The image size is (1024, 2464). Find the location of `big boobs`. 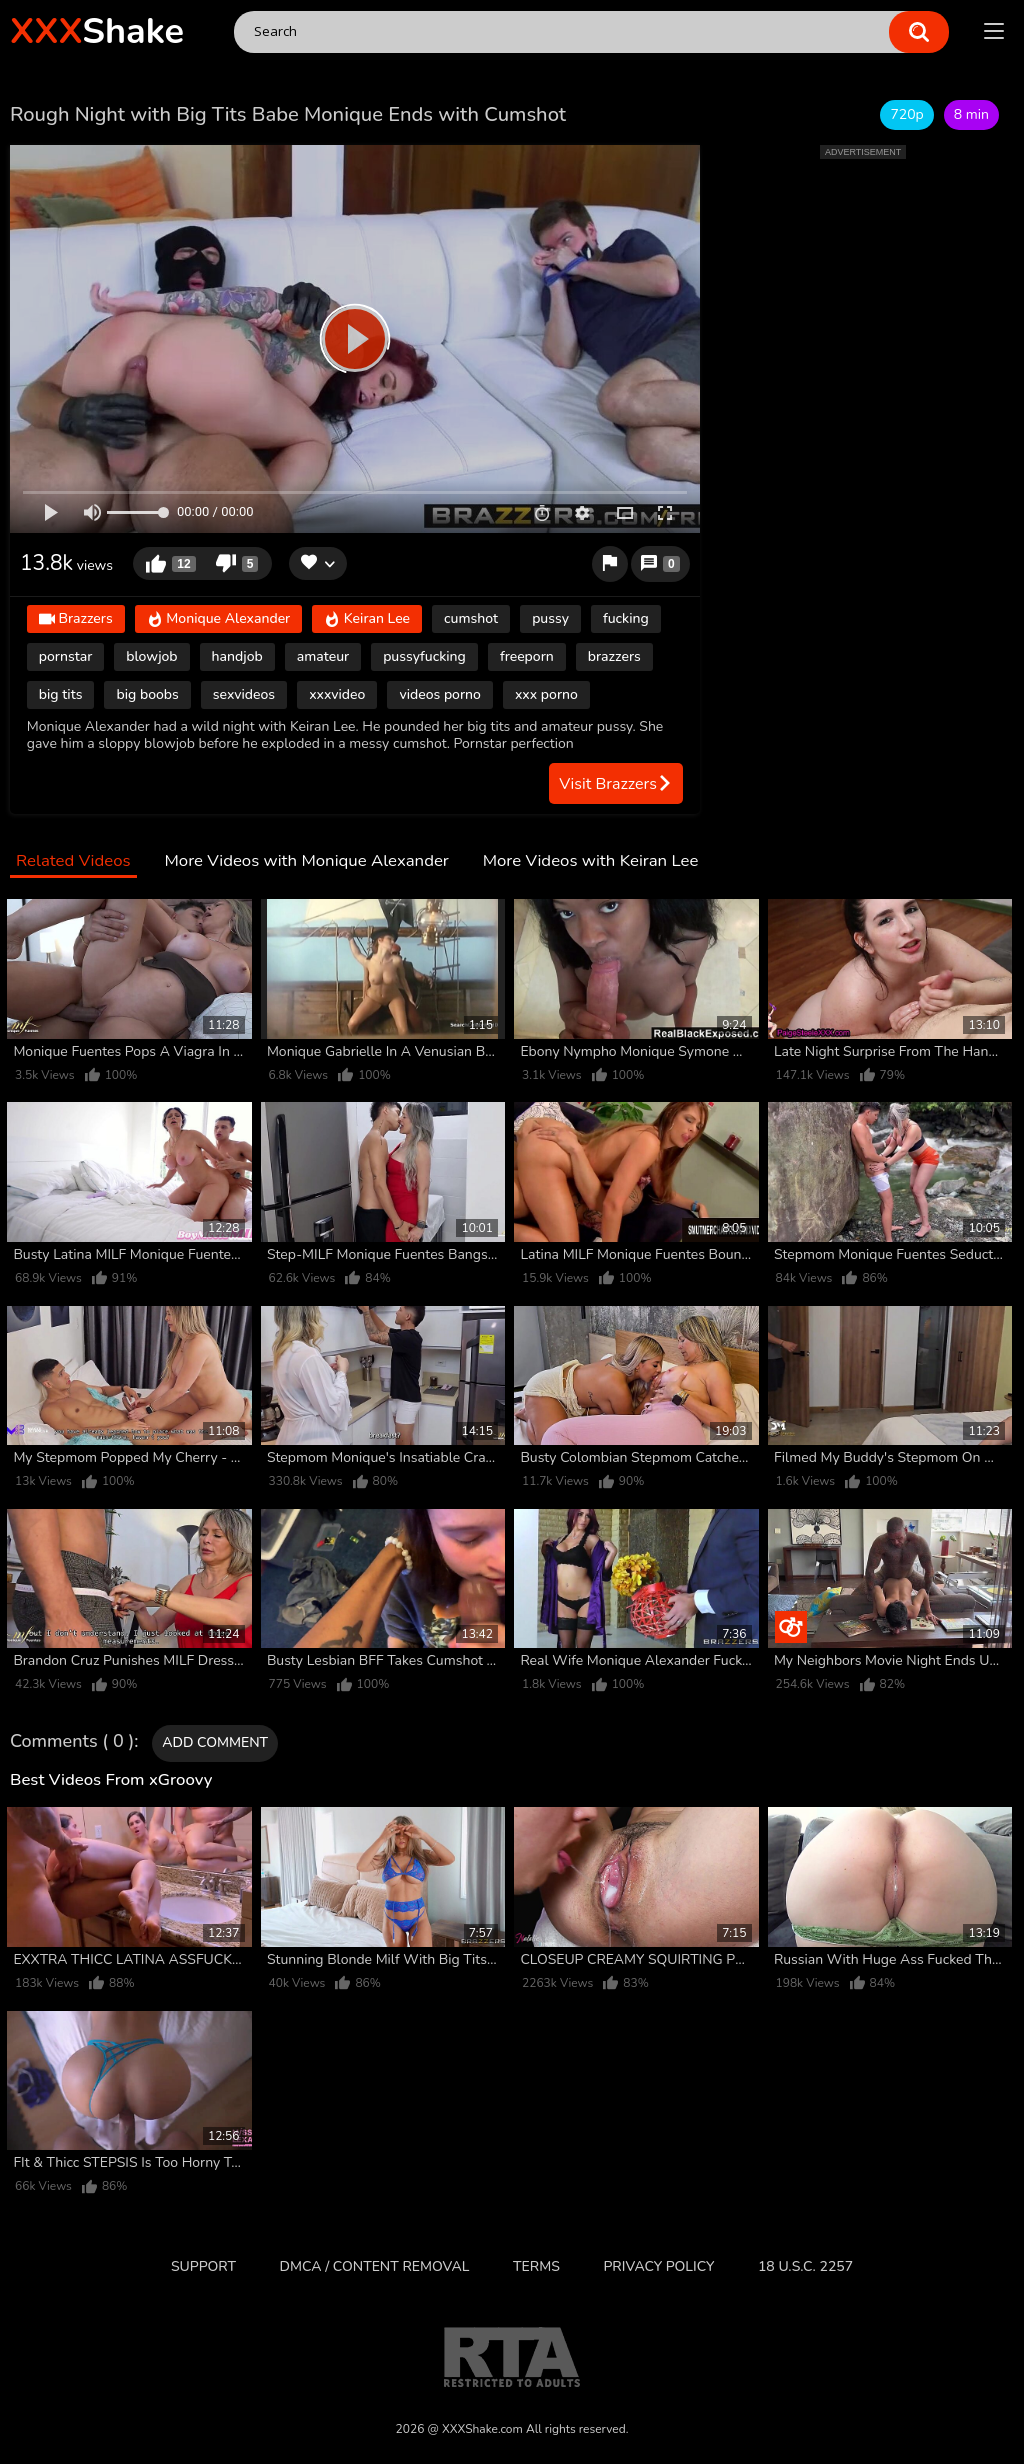

big boobs is located at coordinates (147, 694).